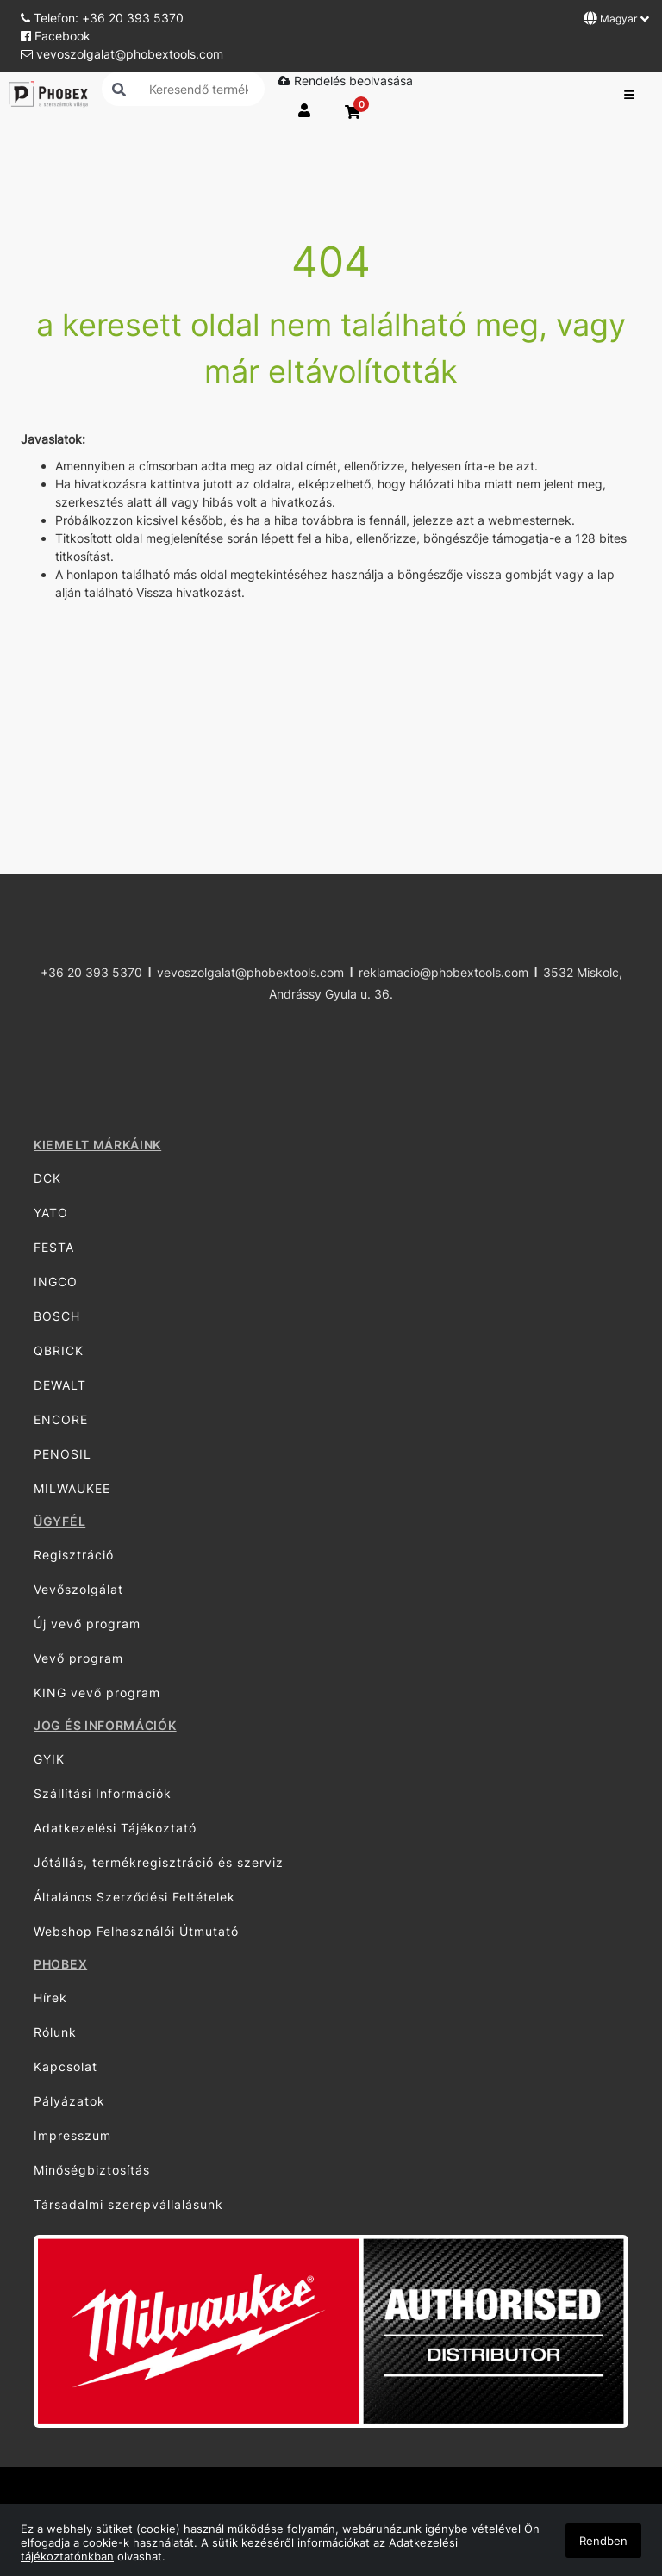 The image size is (662, 2576). What do you see at coordinates (128, 2204) in the screenshot?
I see `Társadalmi szerepvállalásunk` at bounding box center [128, 2204].